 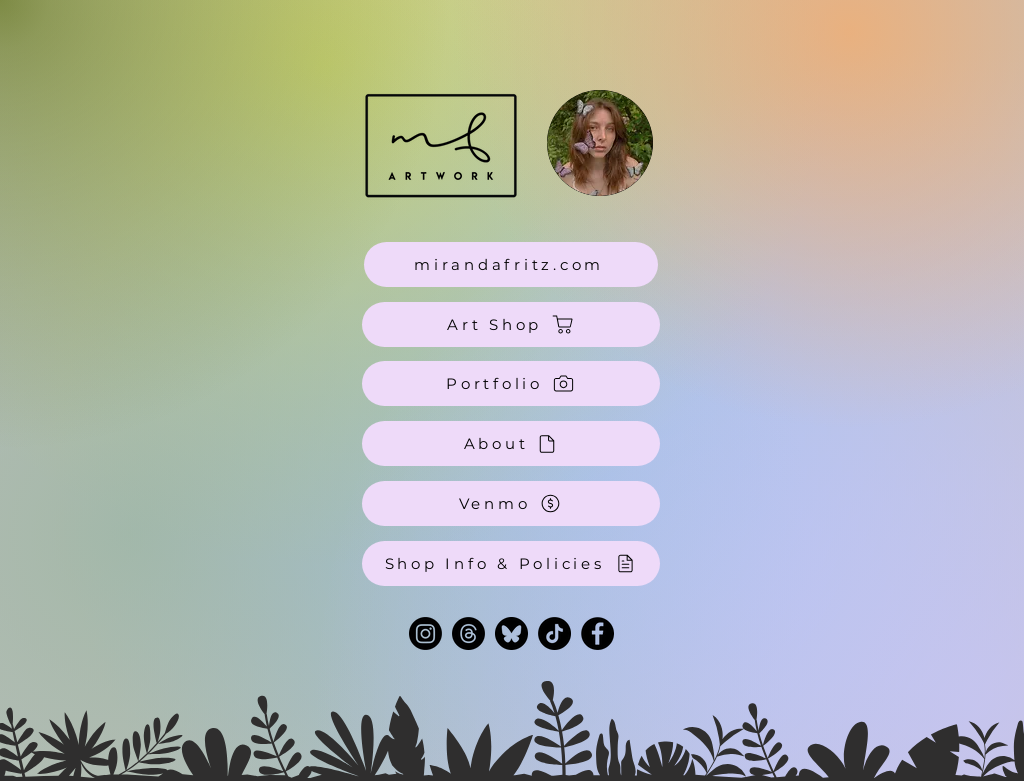 I want to click on [Instagram], so click(x=425, y=633).